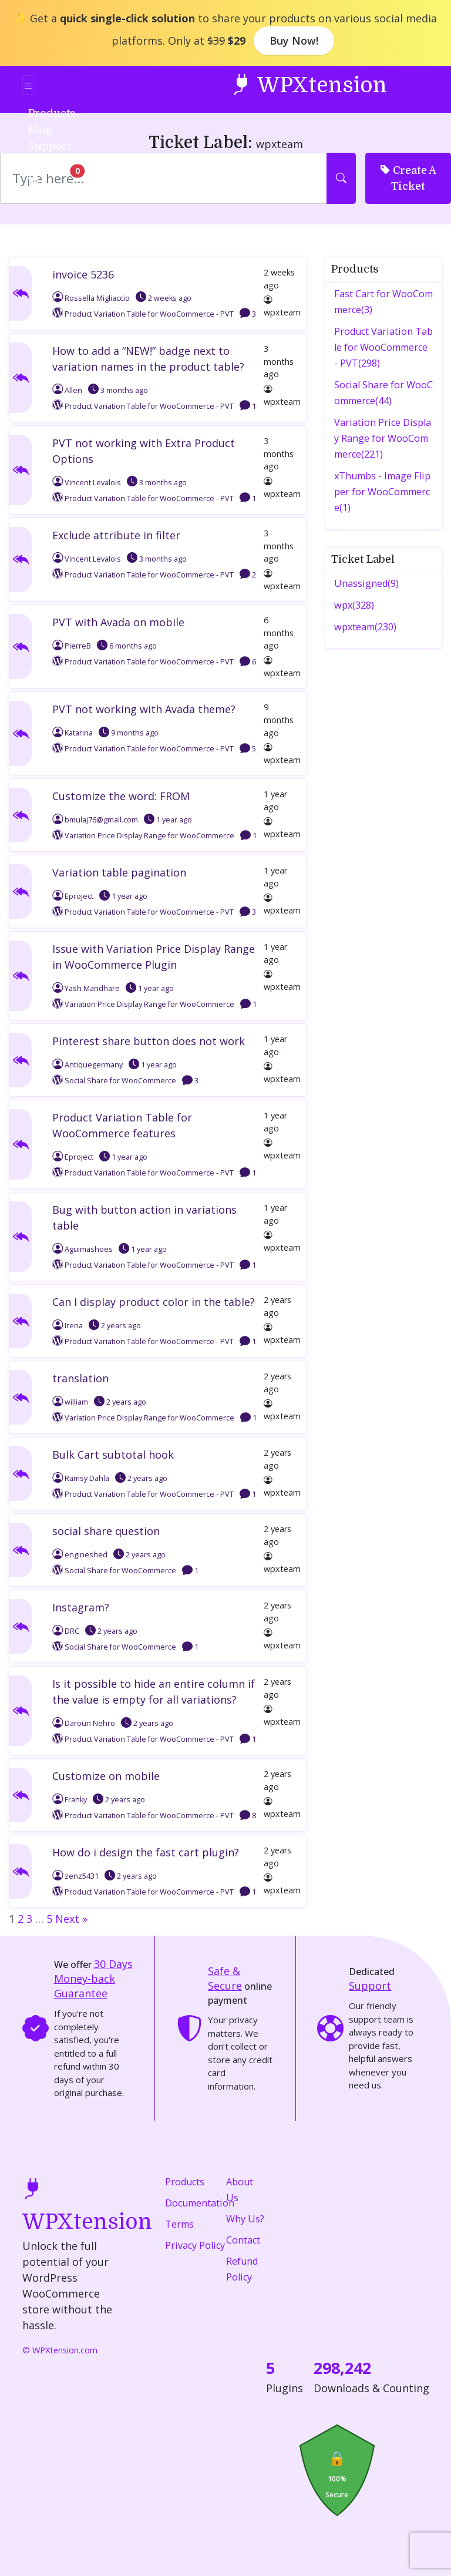 This screenshot has width=451, height=2576. What do you see at coordinates (184, 2181) in the screenshot?
I see `Products` at bounding box center [184, 2181].